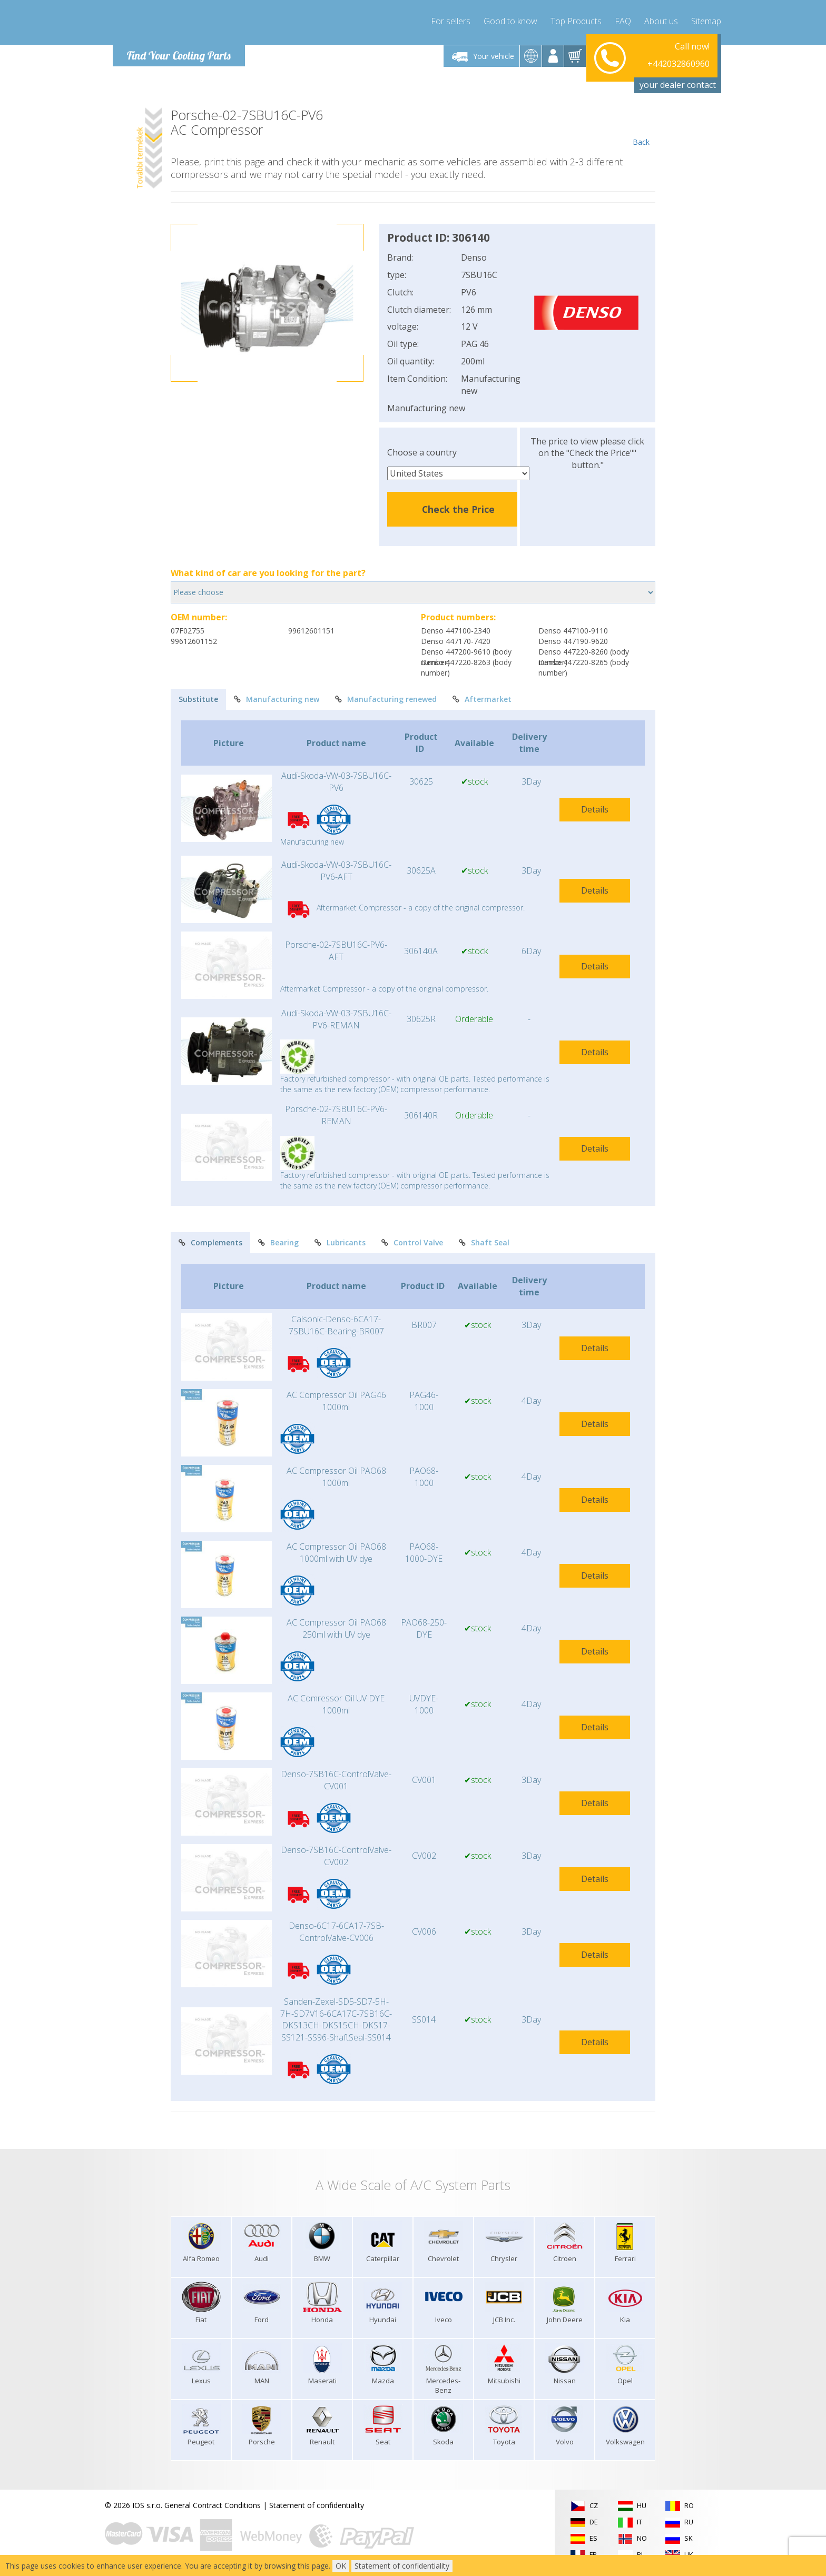 The width and height of the screenshot is (826, 2576). Describe the element at coordinates (640, 127) in the screenshot. I see `Back` at that location.